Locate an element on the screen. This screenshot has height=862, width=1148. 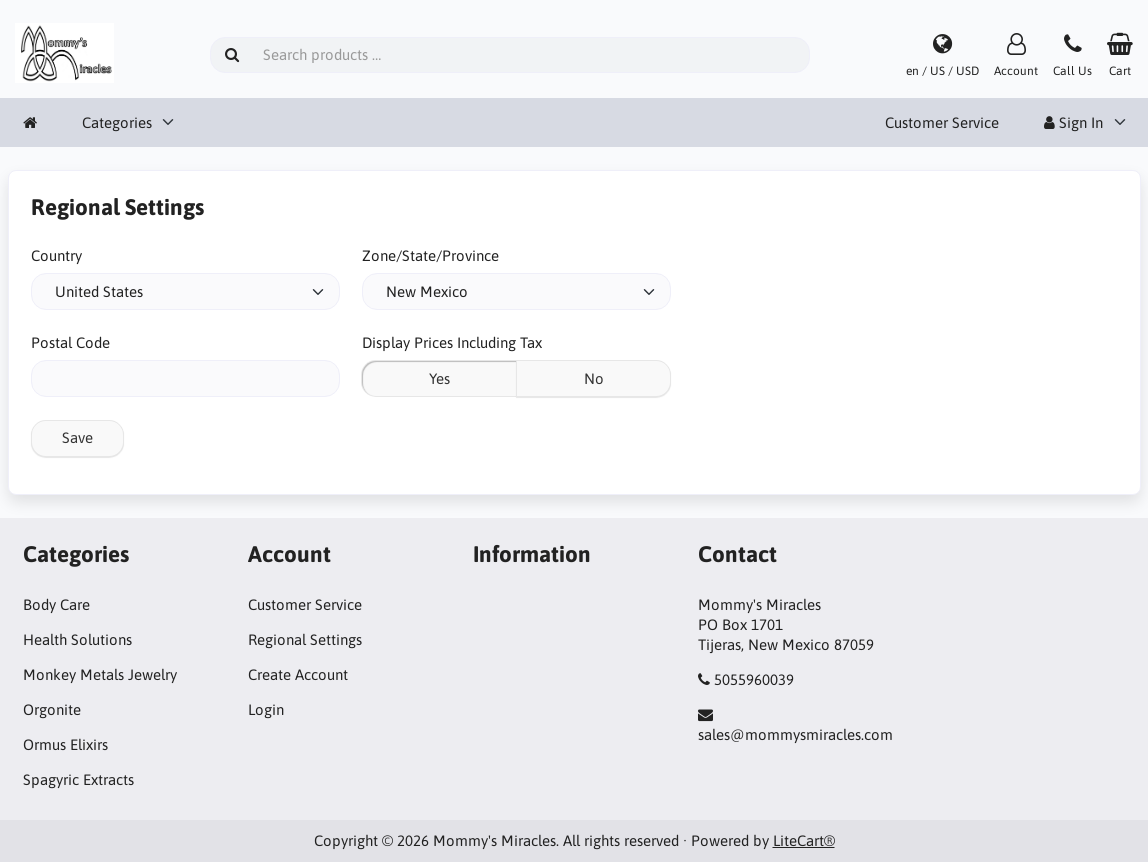
Country is located at coordinates (56, 255).